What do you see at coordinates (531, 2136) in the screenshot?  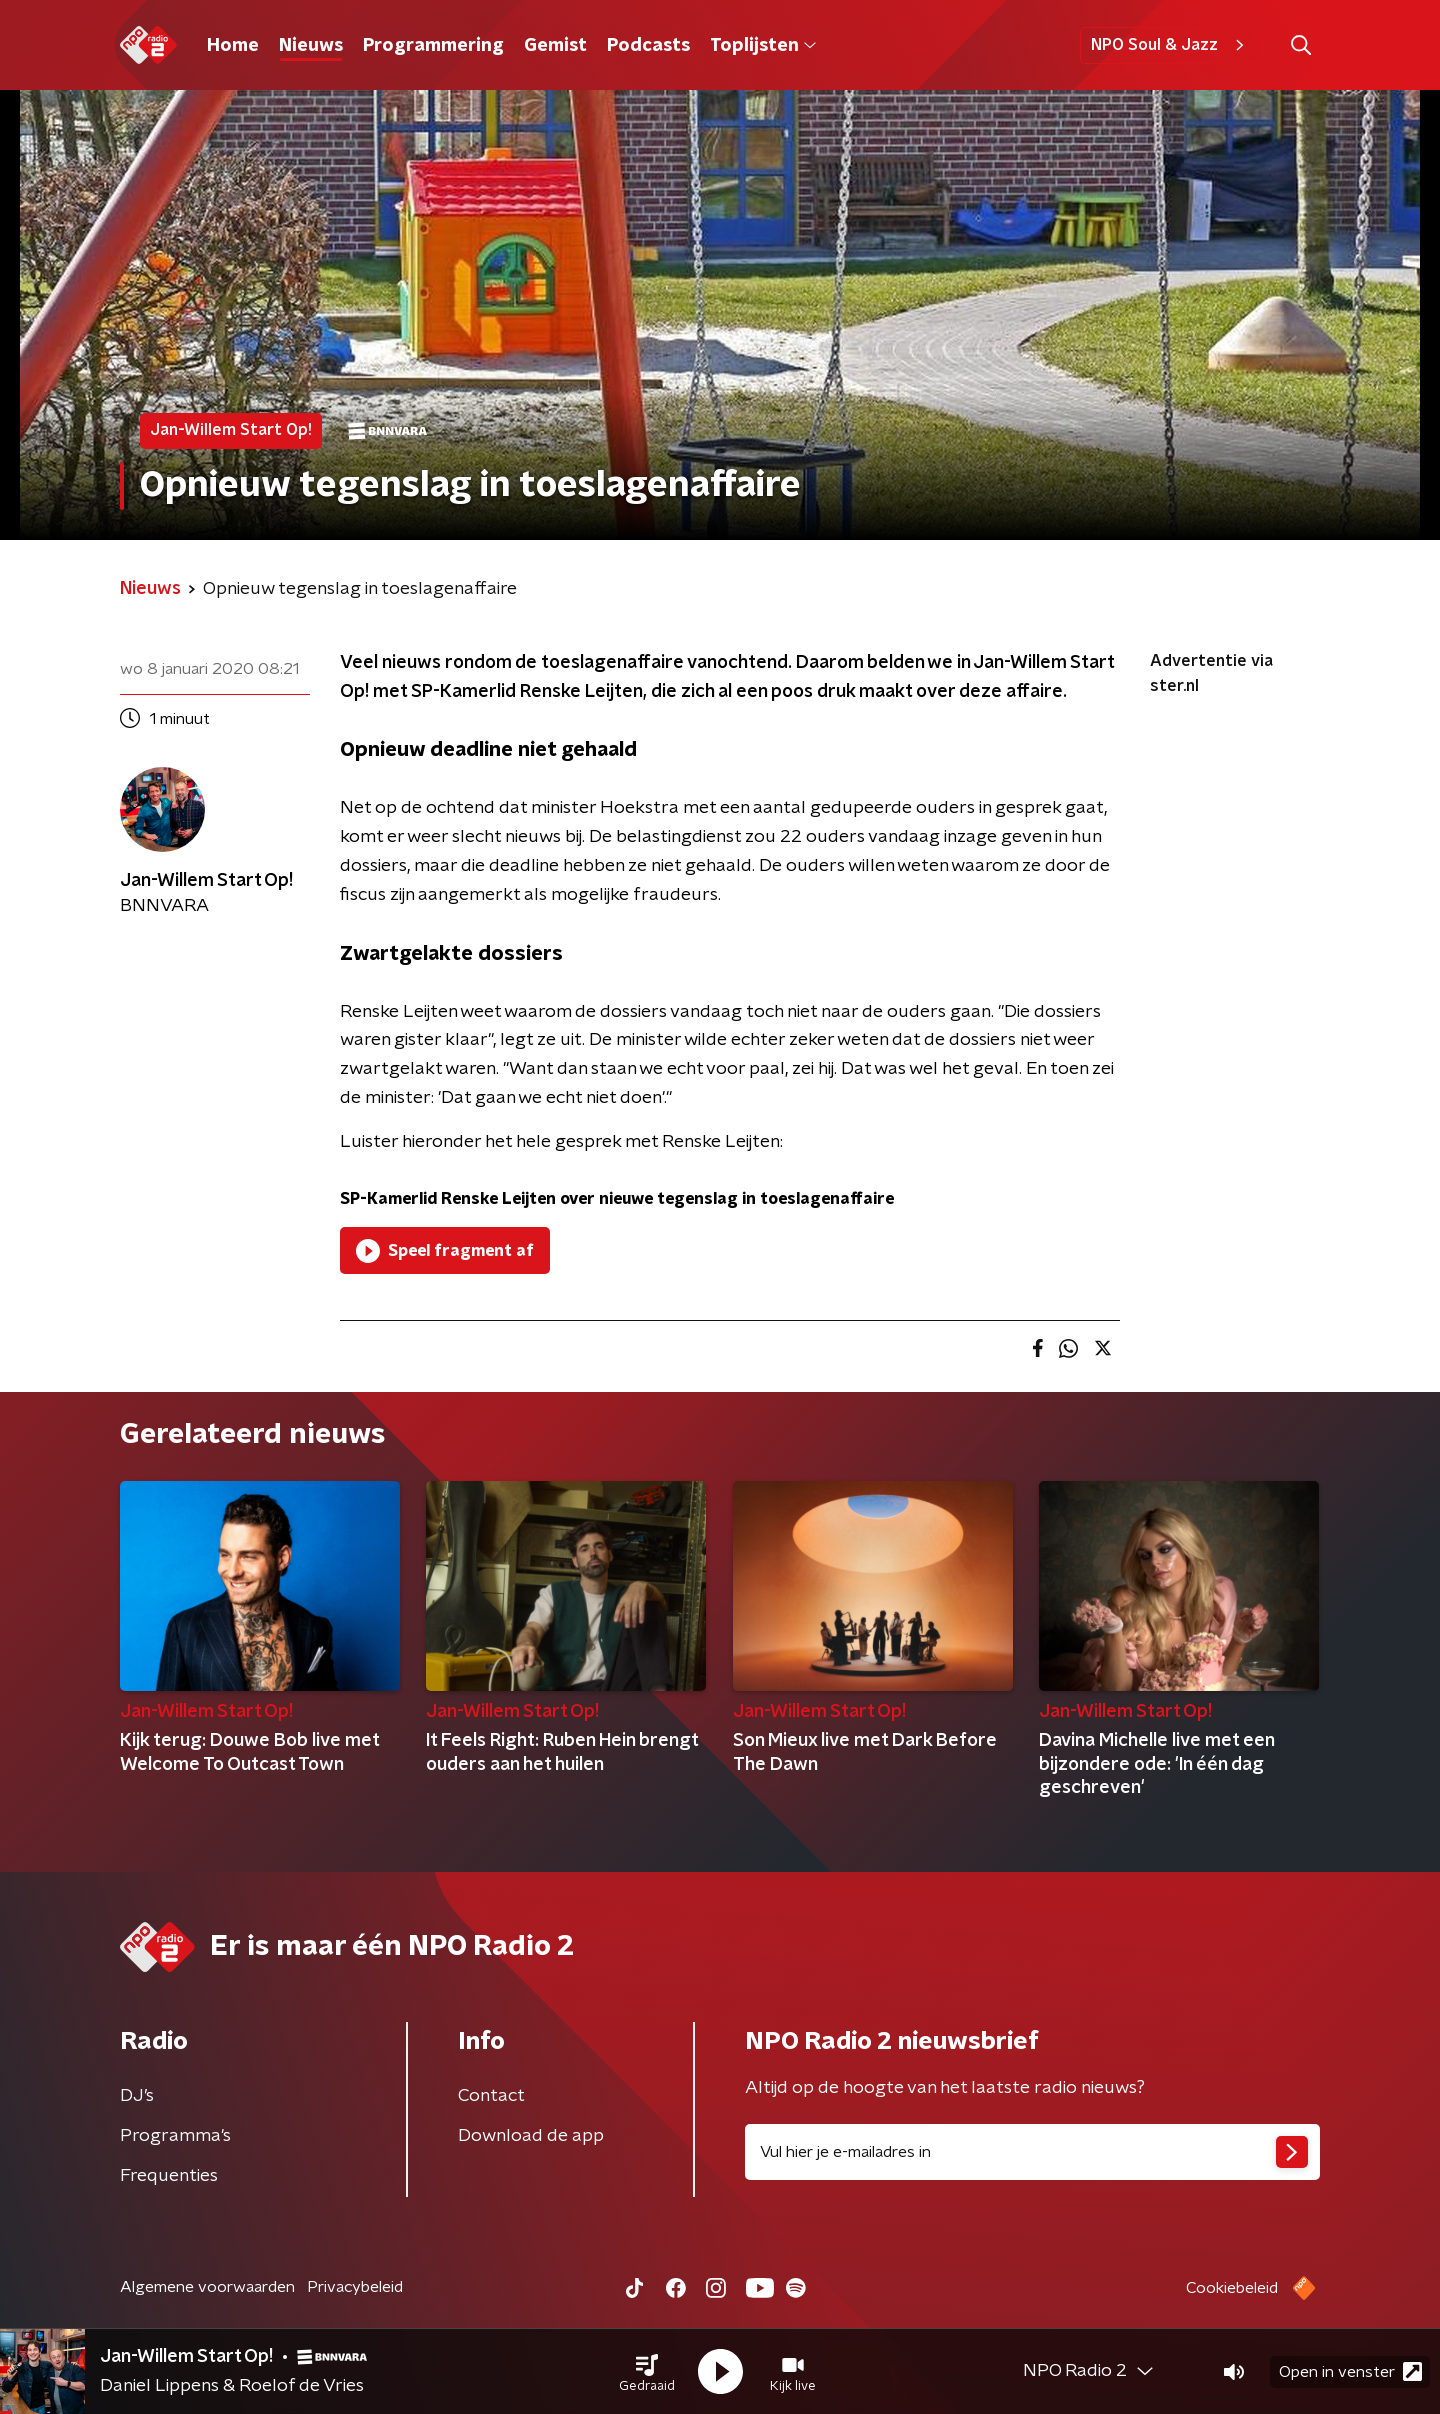 I see `Download de app` at bounding box center [531, 2136].